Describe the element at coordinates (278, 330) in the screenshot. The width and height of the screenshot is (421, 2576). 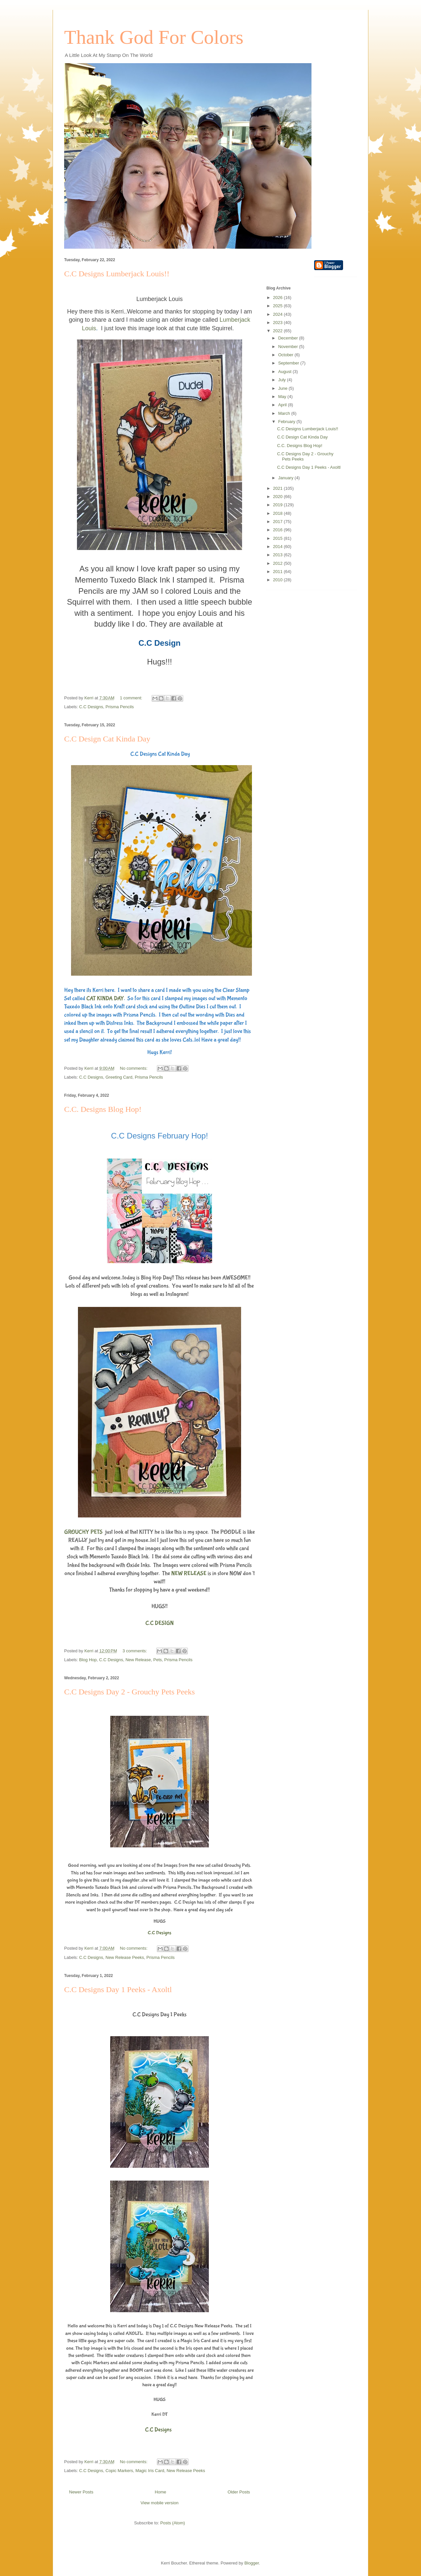
I see `2022` at that location.